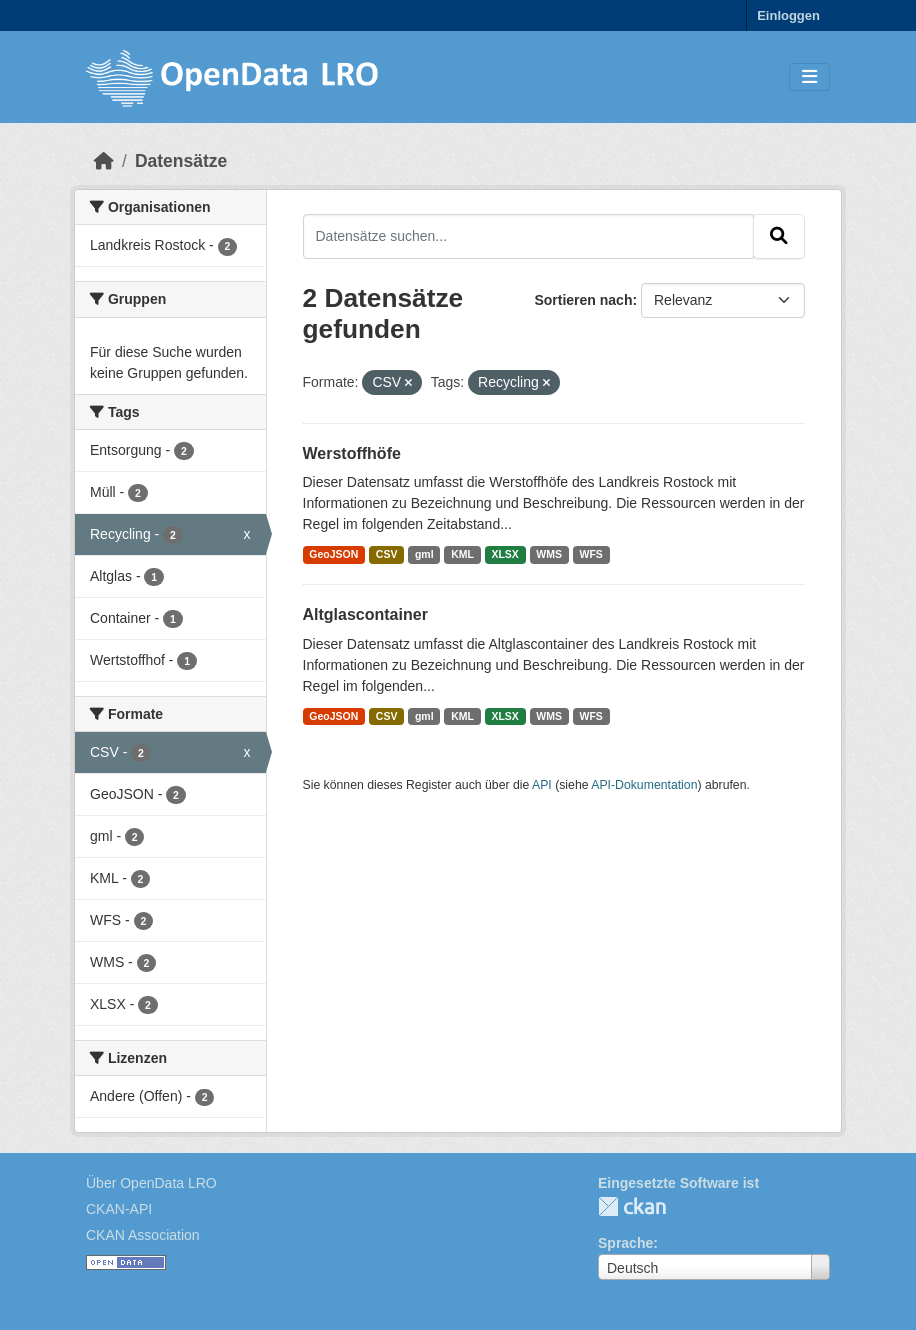 This screenshot has width=916, height=1330. What do you see at coordinates (504, 554) in the screenshot?
I see `XLSX` at bounding box center [504, 554].